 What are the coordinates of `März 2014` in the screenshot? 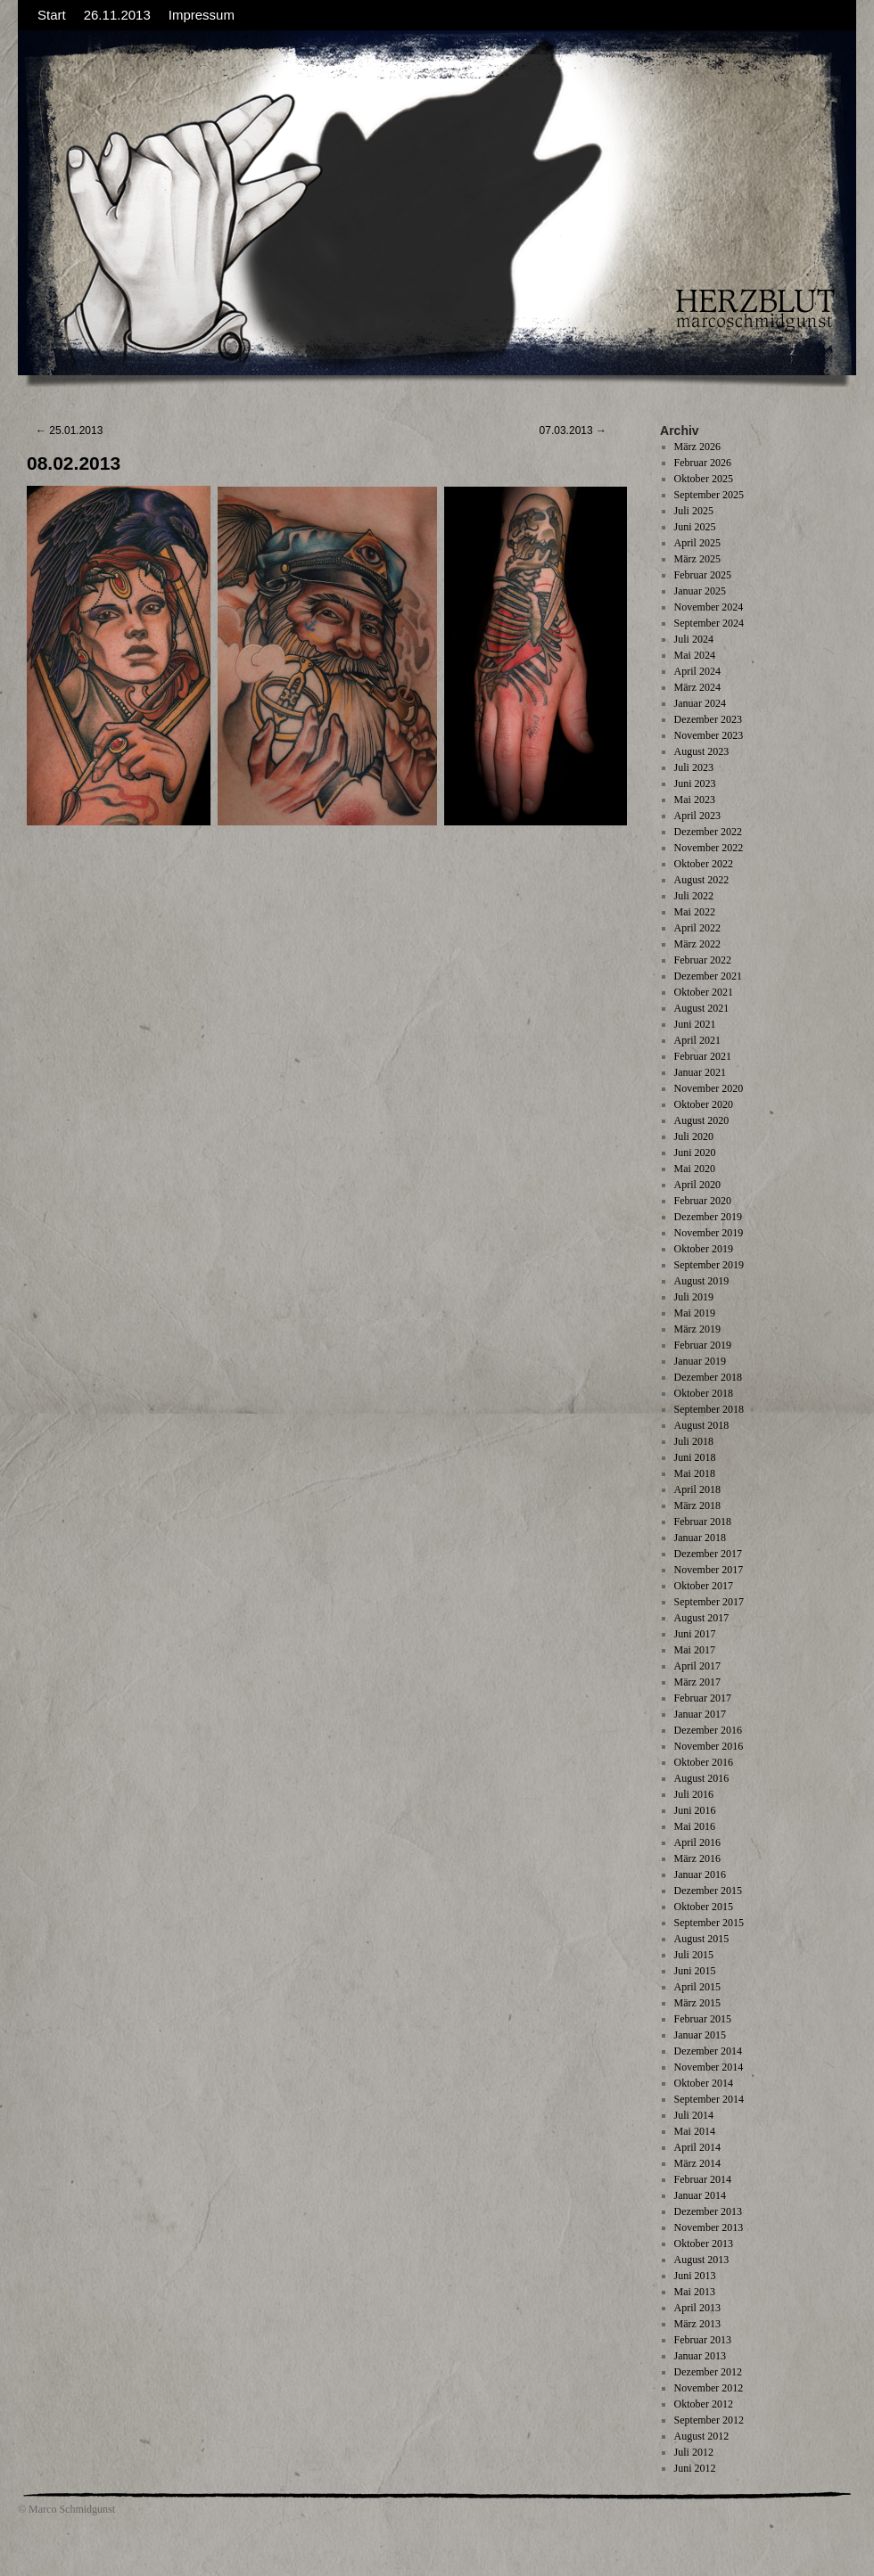 It's located at (697, 2163).